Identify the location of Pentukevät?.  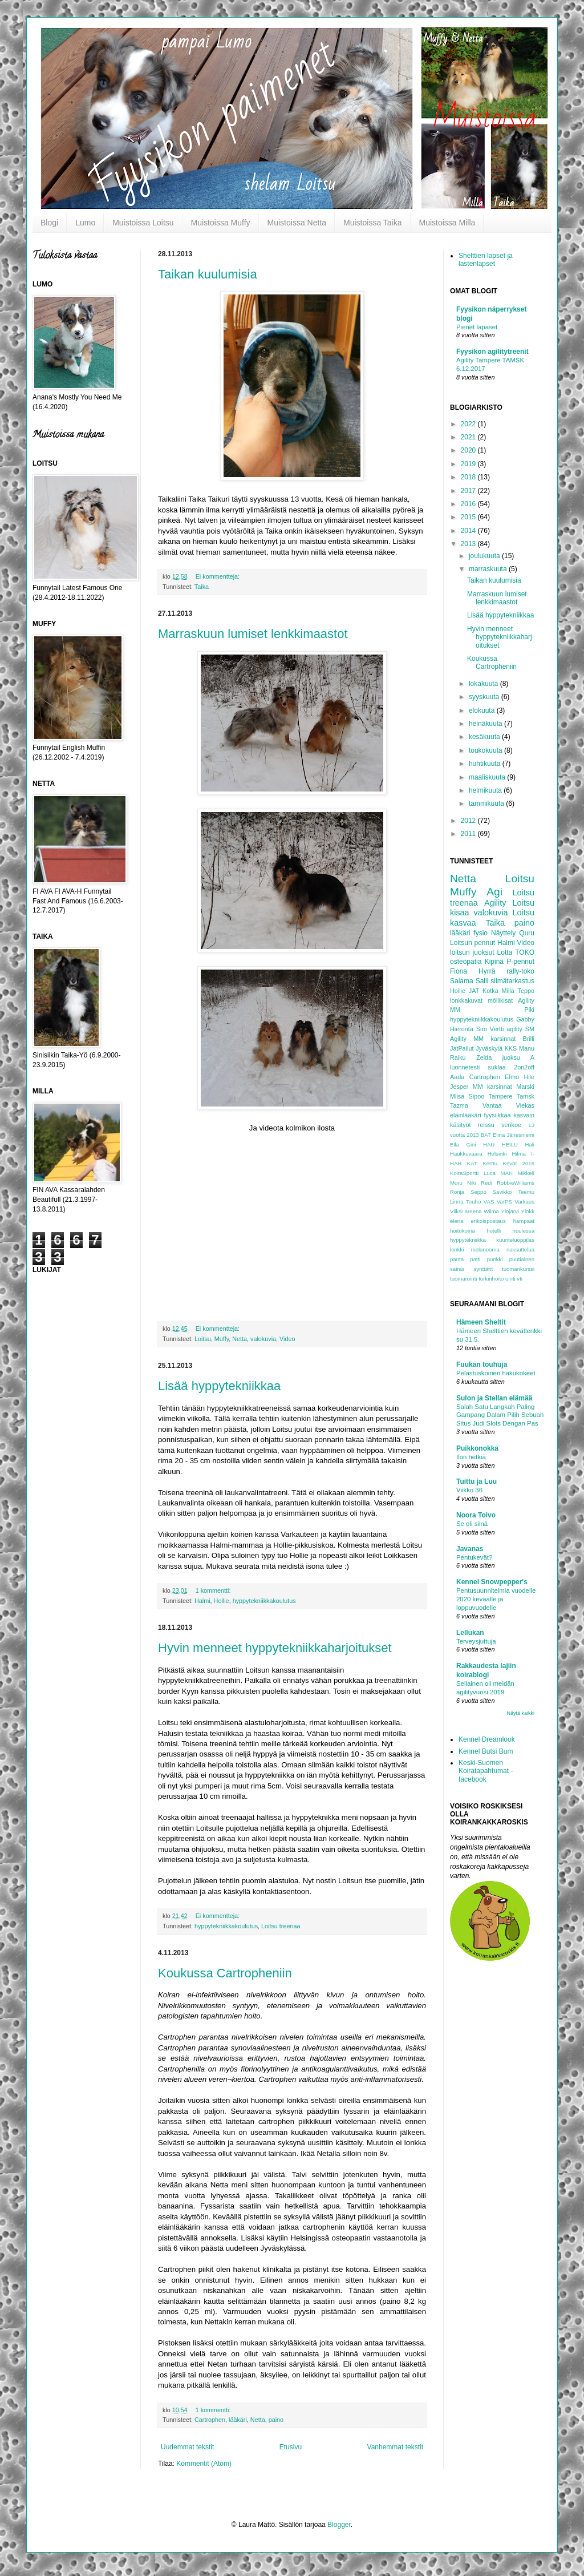
(474, 1557).